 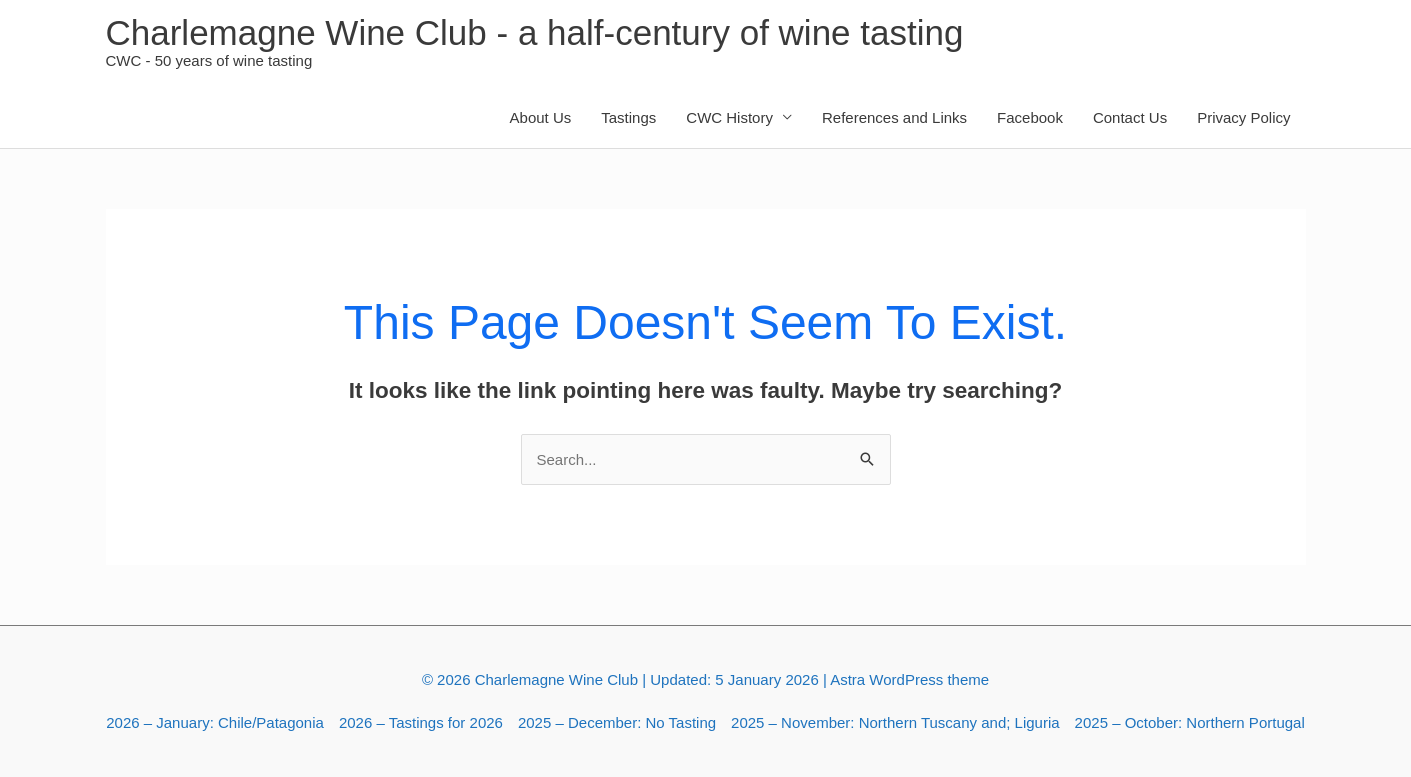 What do you see at coordinates (729, 117) in the screenshot?
I see `CWC History` at bounding box center [729, 117].